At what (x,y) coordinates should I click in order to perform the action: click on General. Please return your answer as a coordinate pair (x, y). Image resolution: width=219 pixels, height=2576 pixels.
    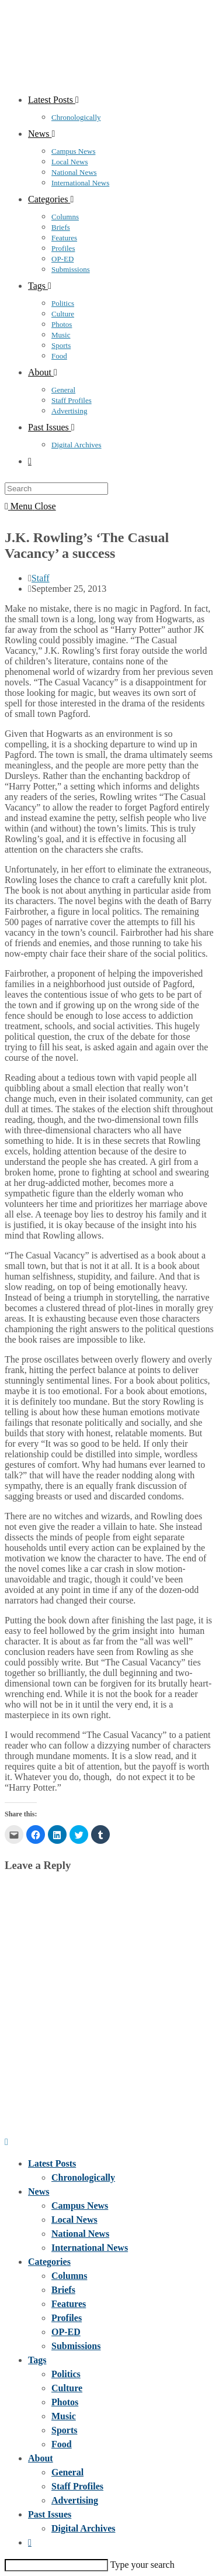
    Looking at the image, I should click on (67, 2472).